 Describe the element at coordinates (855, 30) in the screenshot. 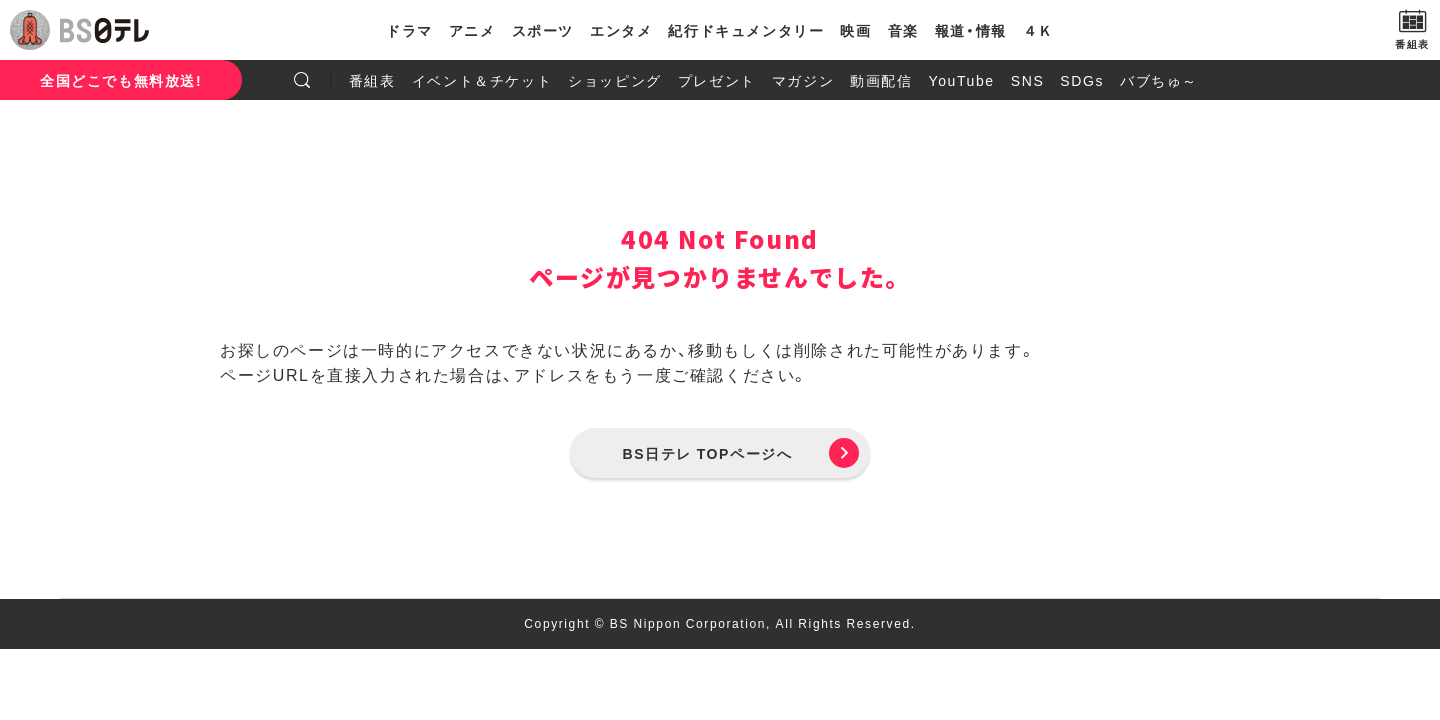

I see `映画` at that location.